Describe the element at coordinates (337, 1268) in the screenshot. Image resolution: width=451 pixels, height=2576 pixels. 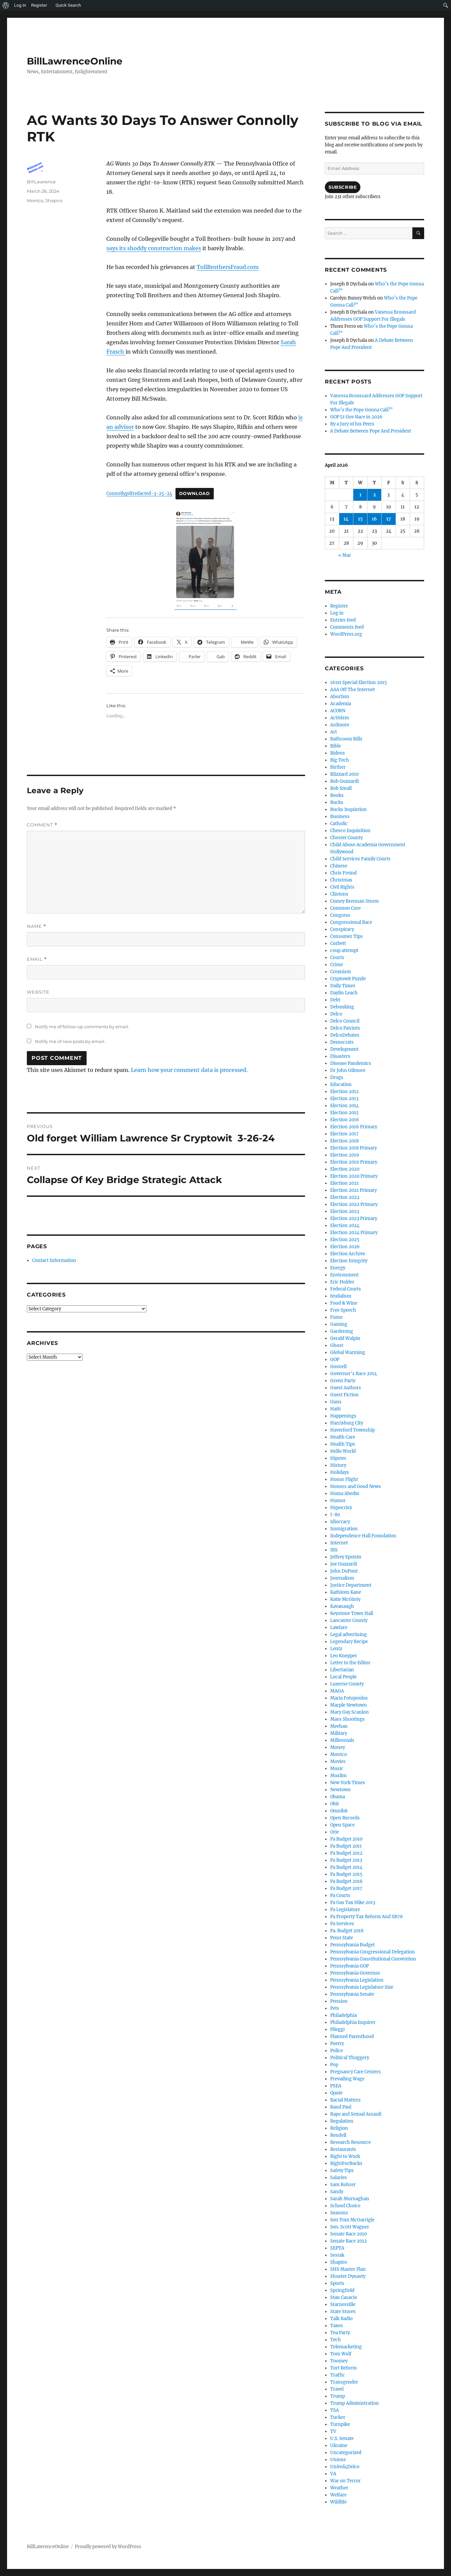
I see `Energy` at that location.